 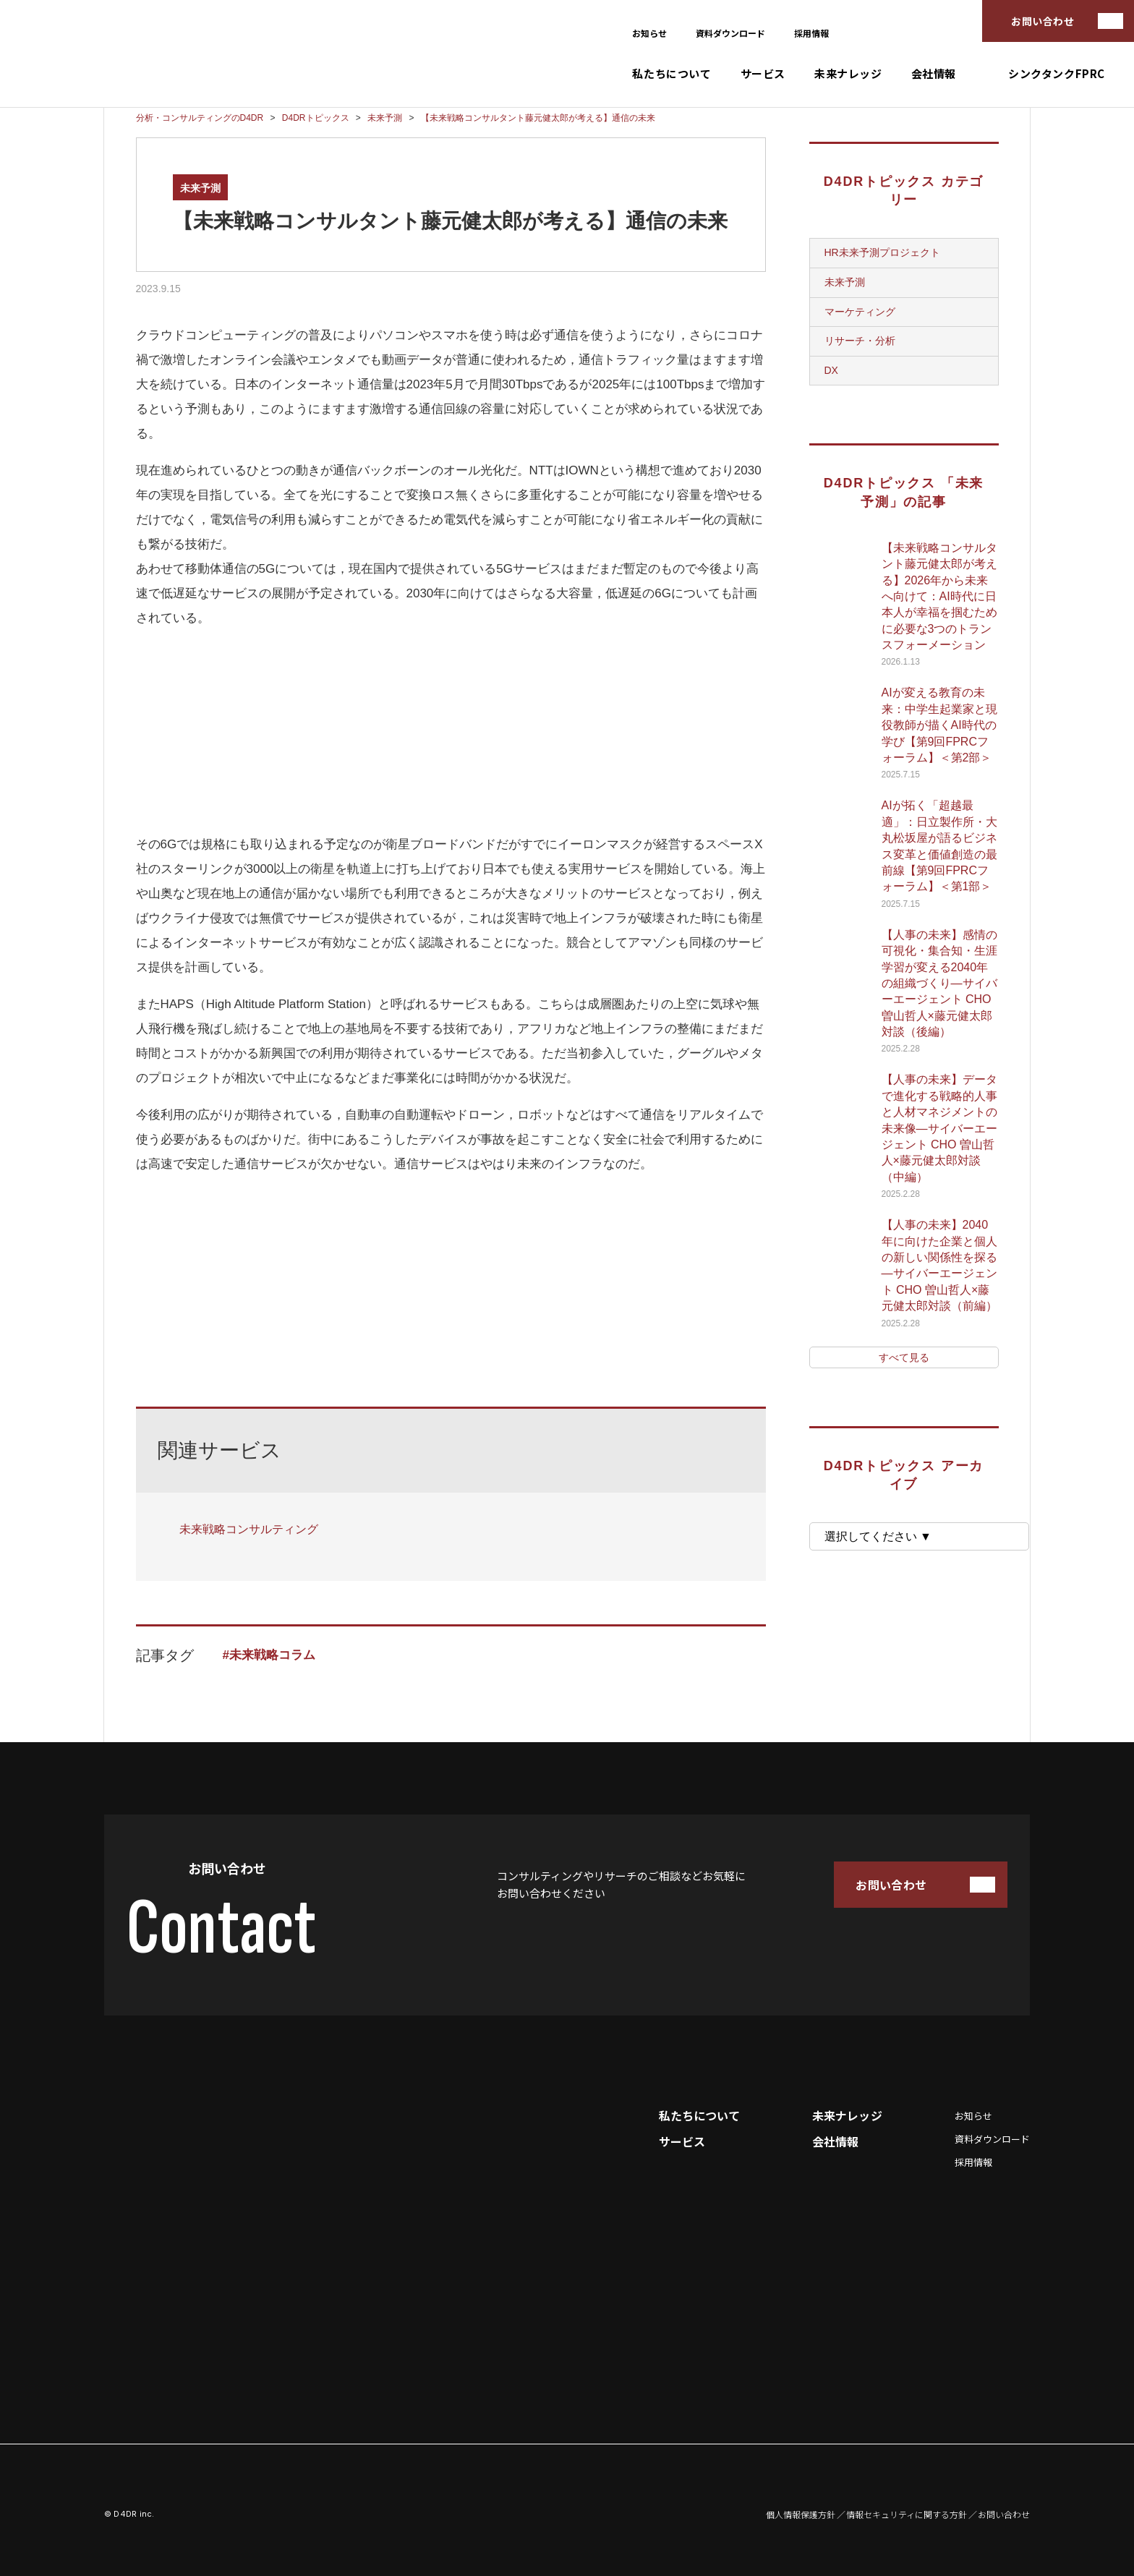 What do you see at coordinates (1056, 73) in the screenshot?
I see `シンクタンクFPRC` at bounding box center [1056, 73].